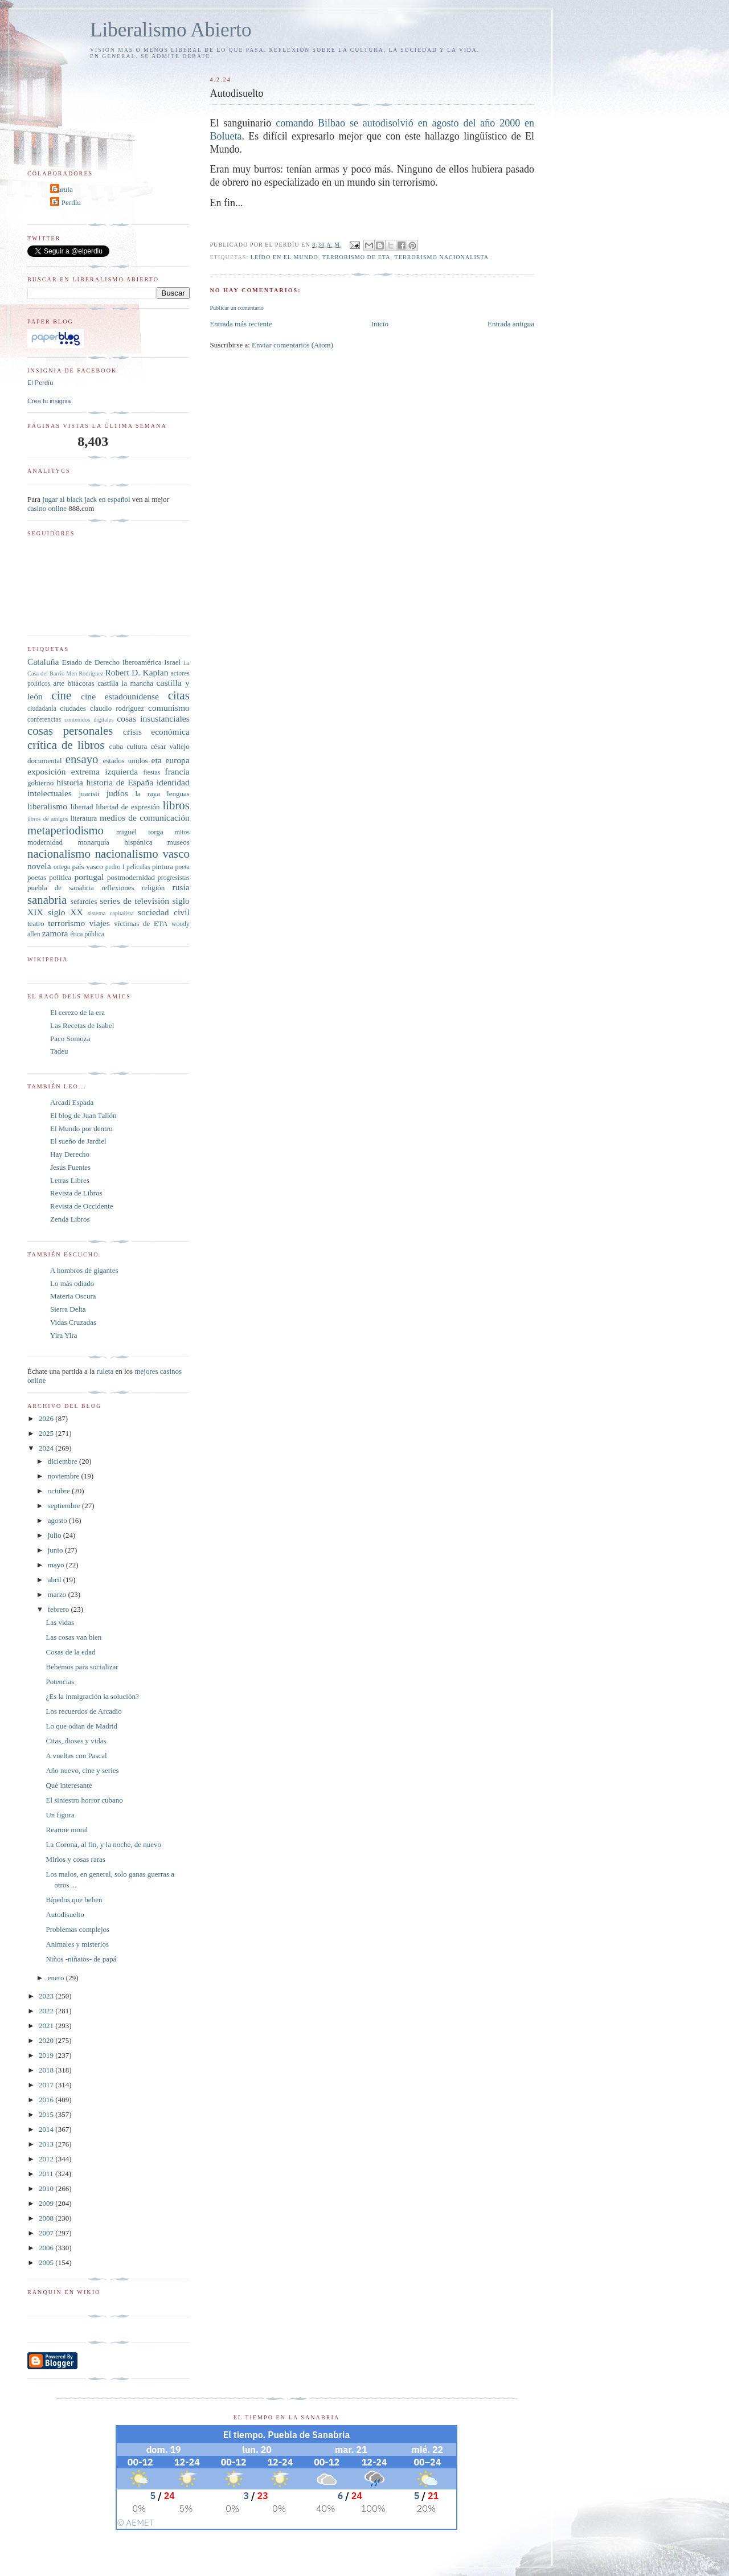  Describe the element at coordinates (73, 1322) in the screenshot. I see `Vidas Cruzadas` at that location.